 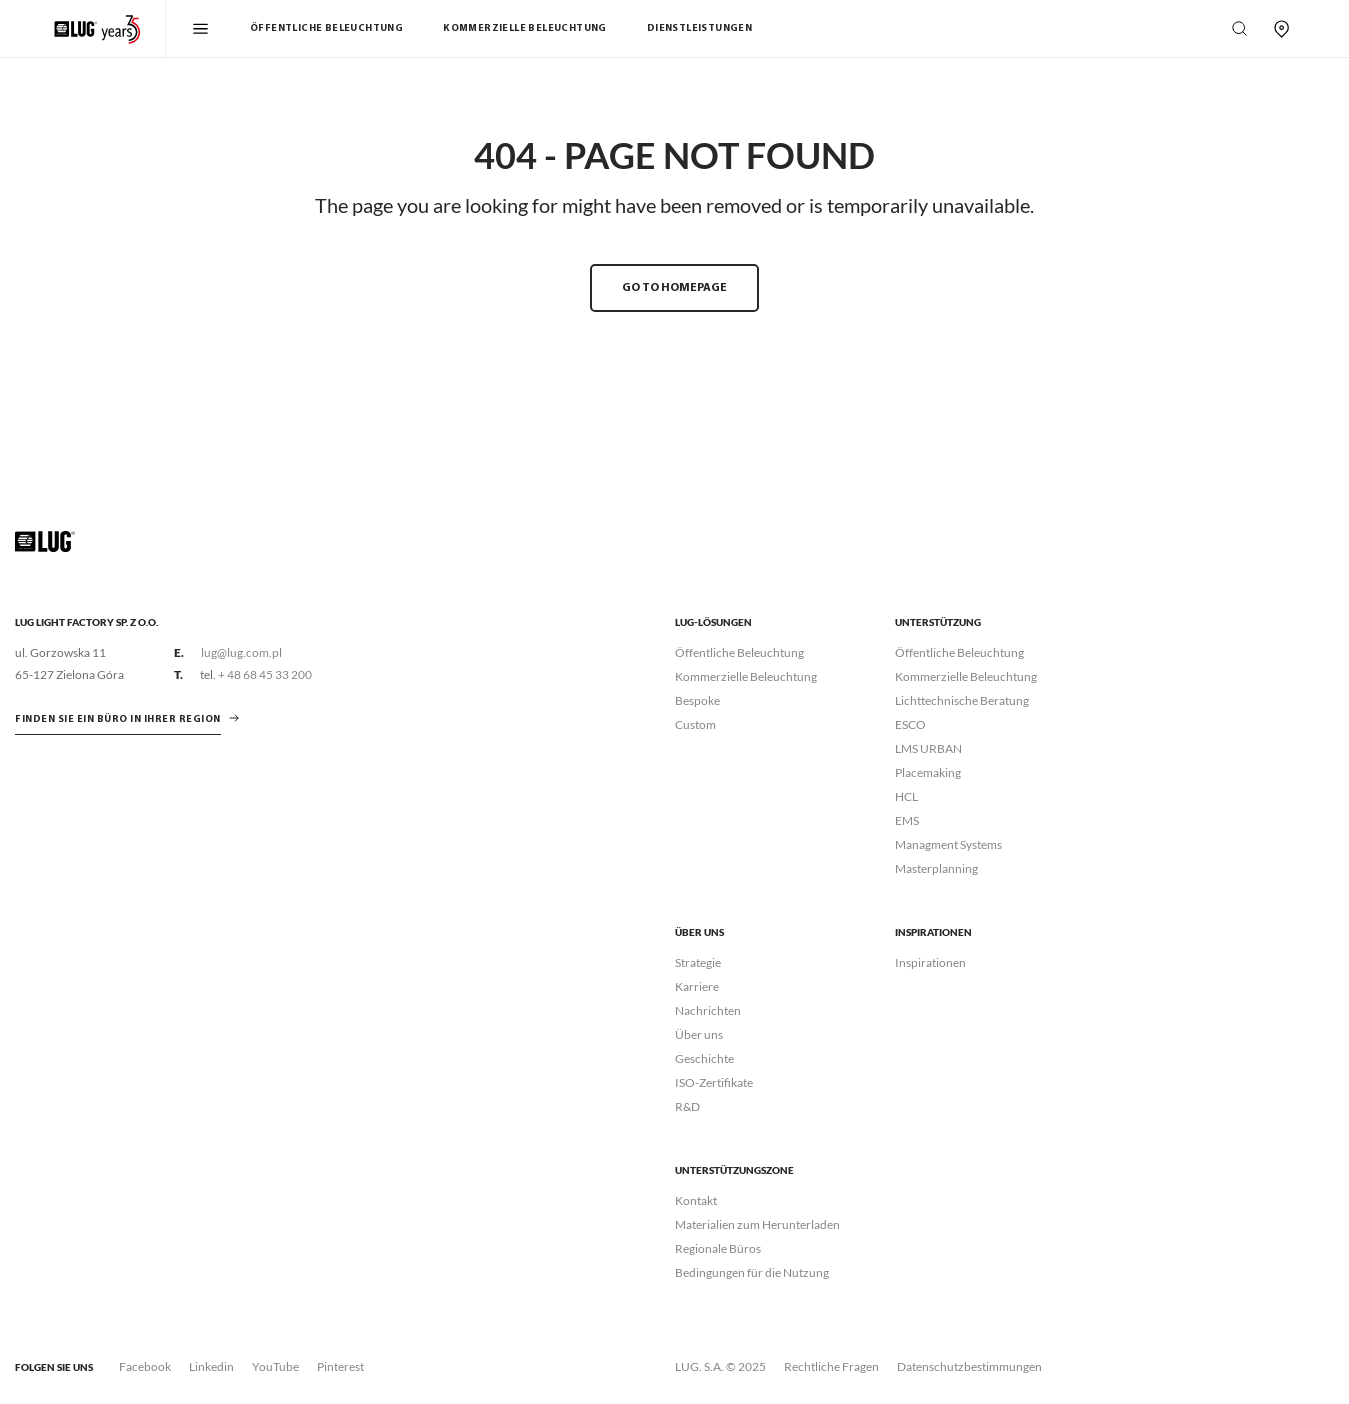 What do you see at coordinates (962, 700) in the screenshot?
I see `Lichttechnische Beratung` at bounding box center [962, 700].